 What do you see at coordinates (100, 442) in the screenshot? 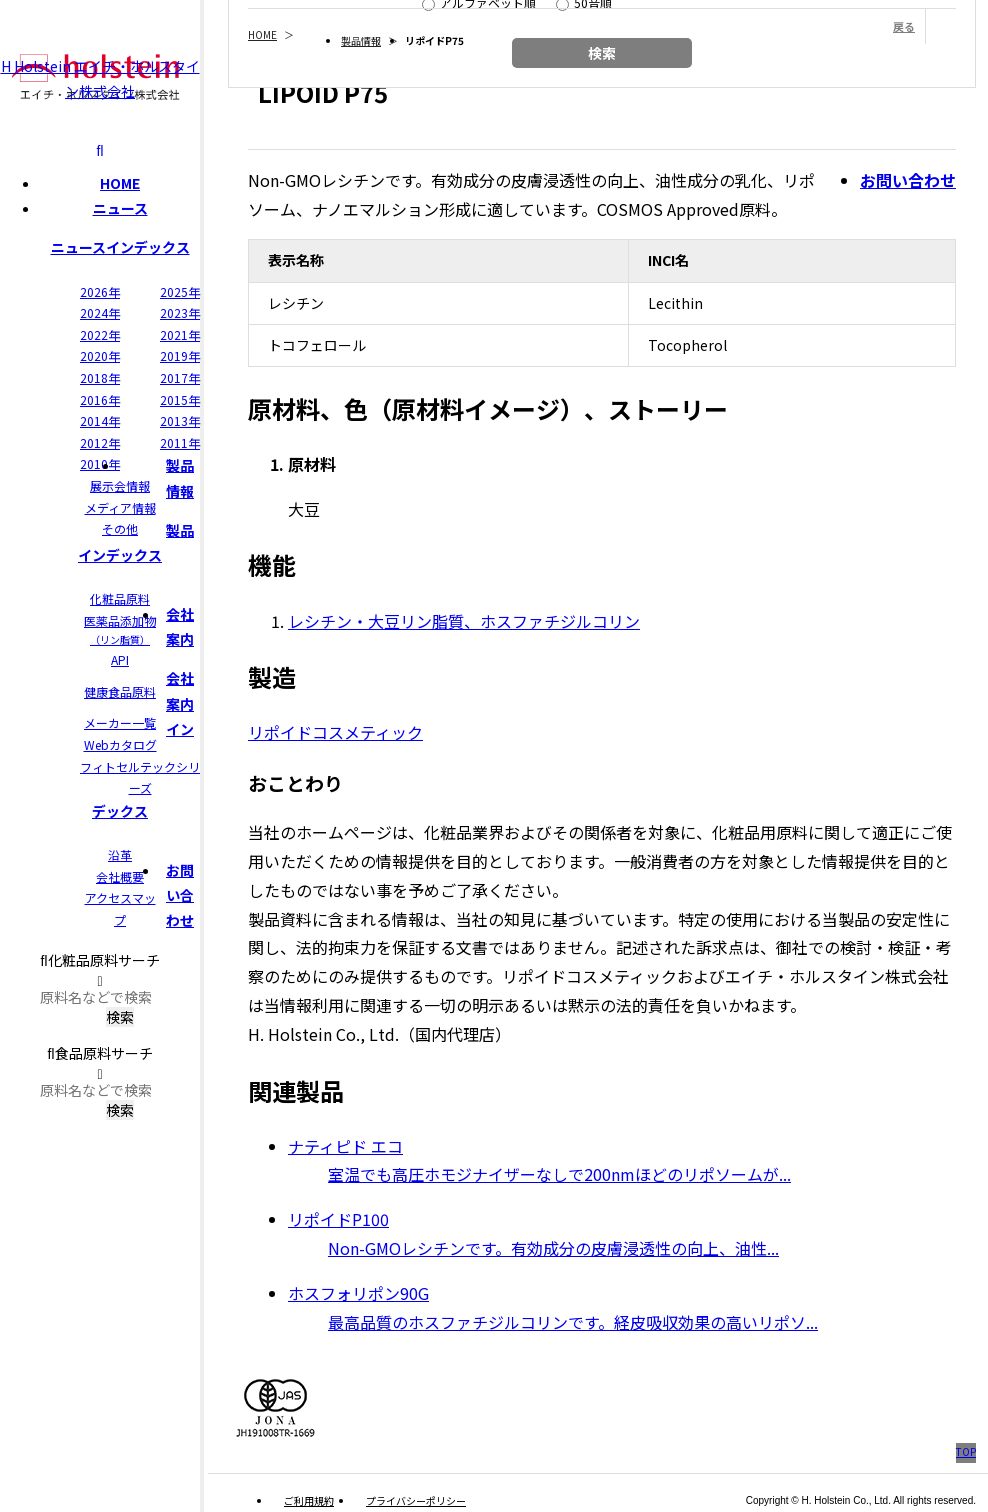
I see `2012年` at bounding box center [100, 442].